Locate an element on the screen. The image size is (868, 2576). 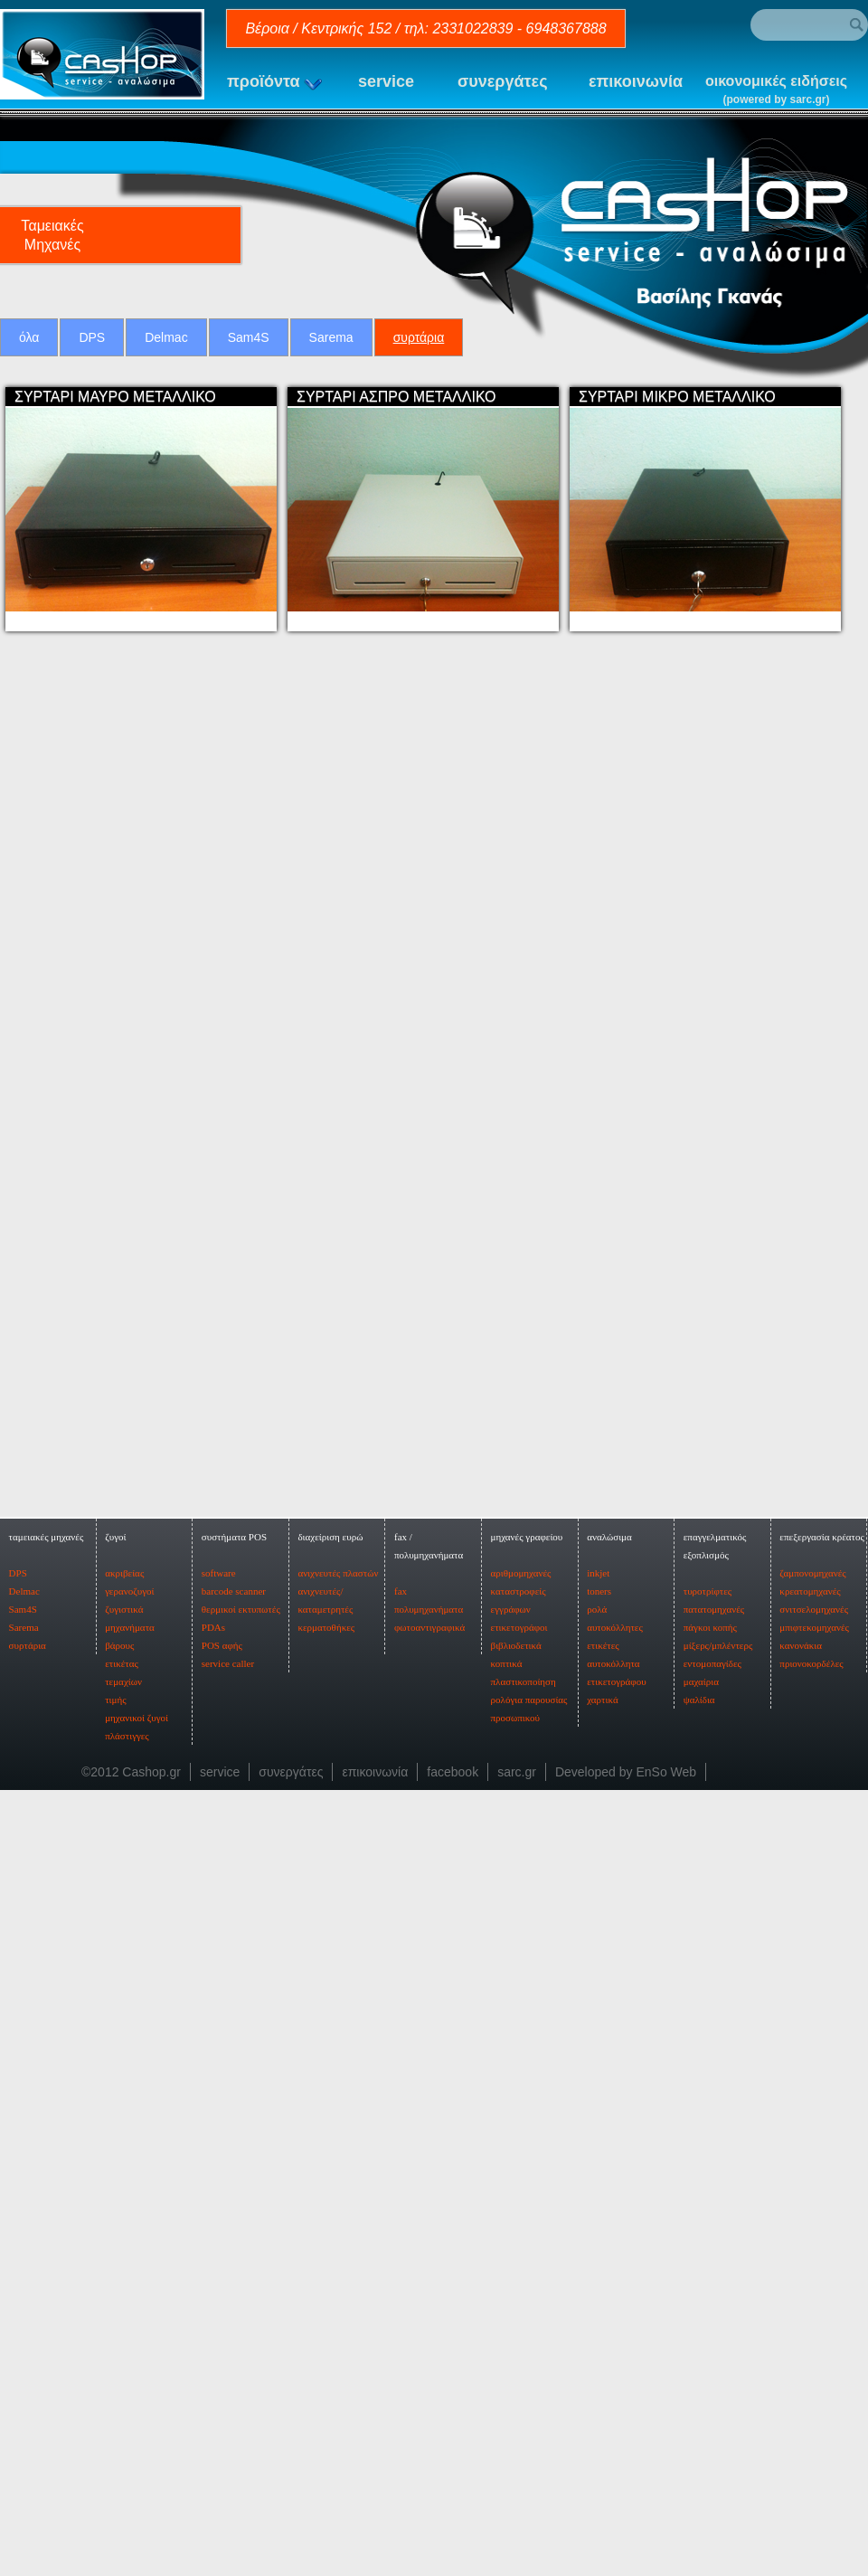
ταμειακές μηχανές is located at coordinates (46, 2214).